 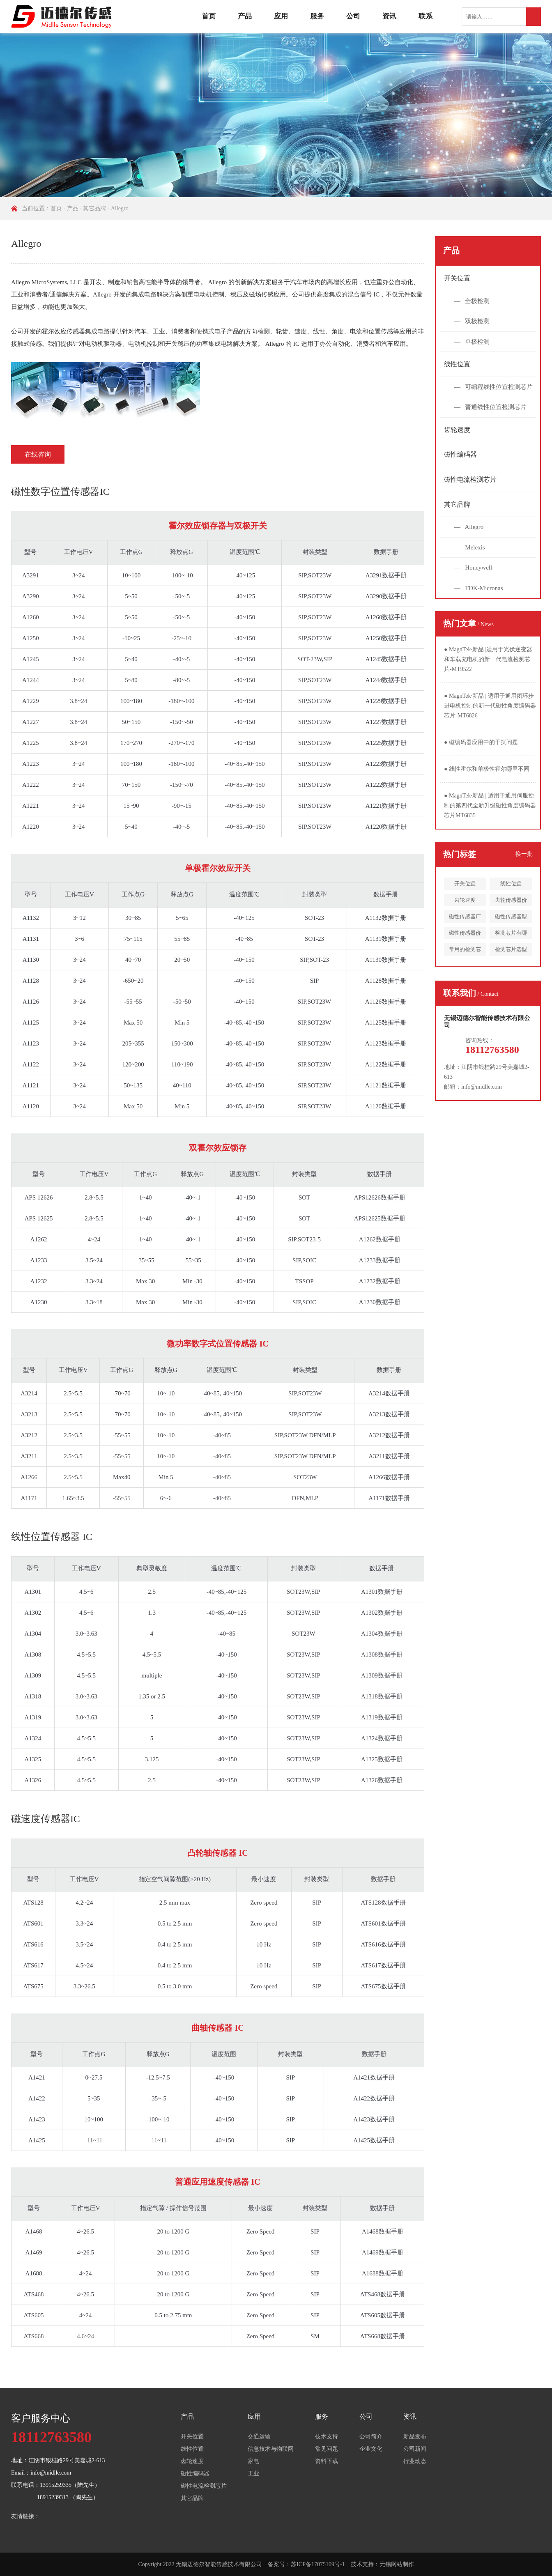 I want to click on A1308数据手册, so click(x=381, y=1654).